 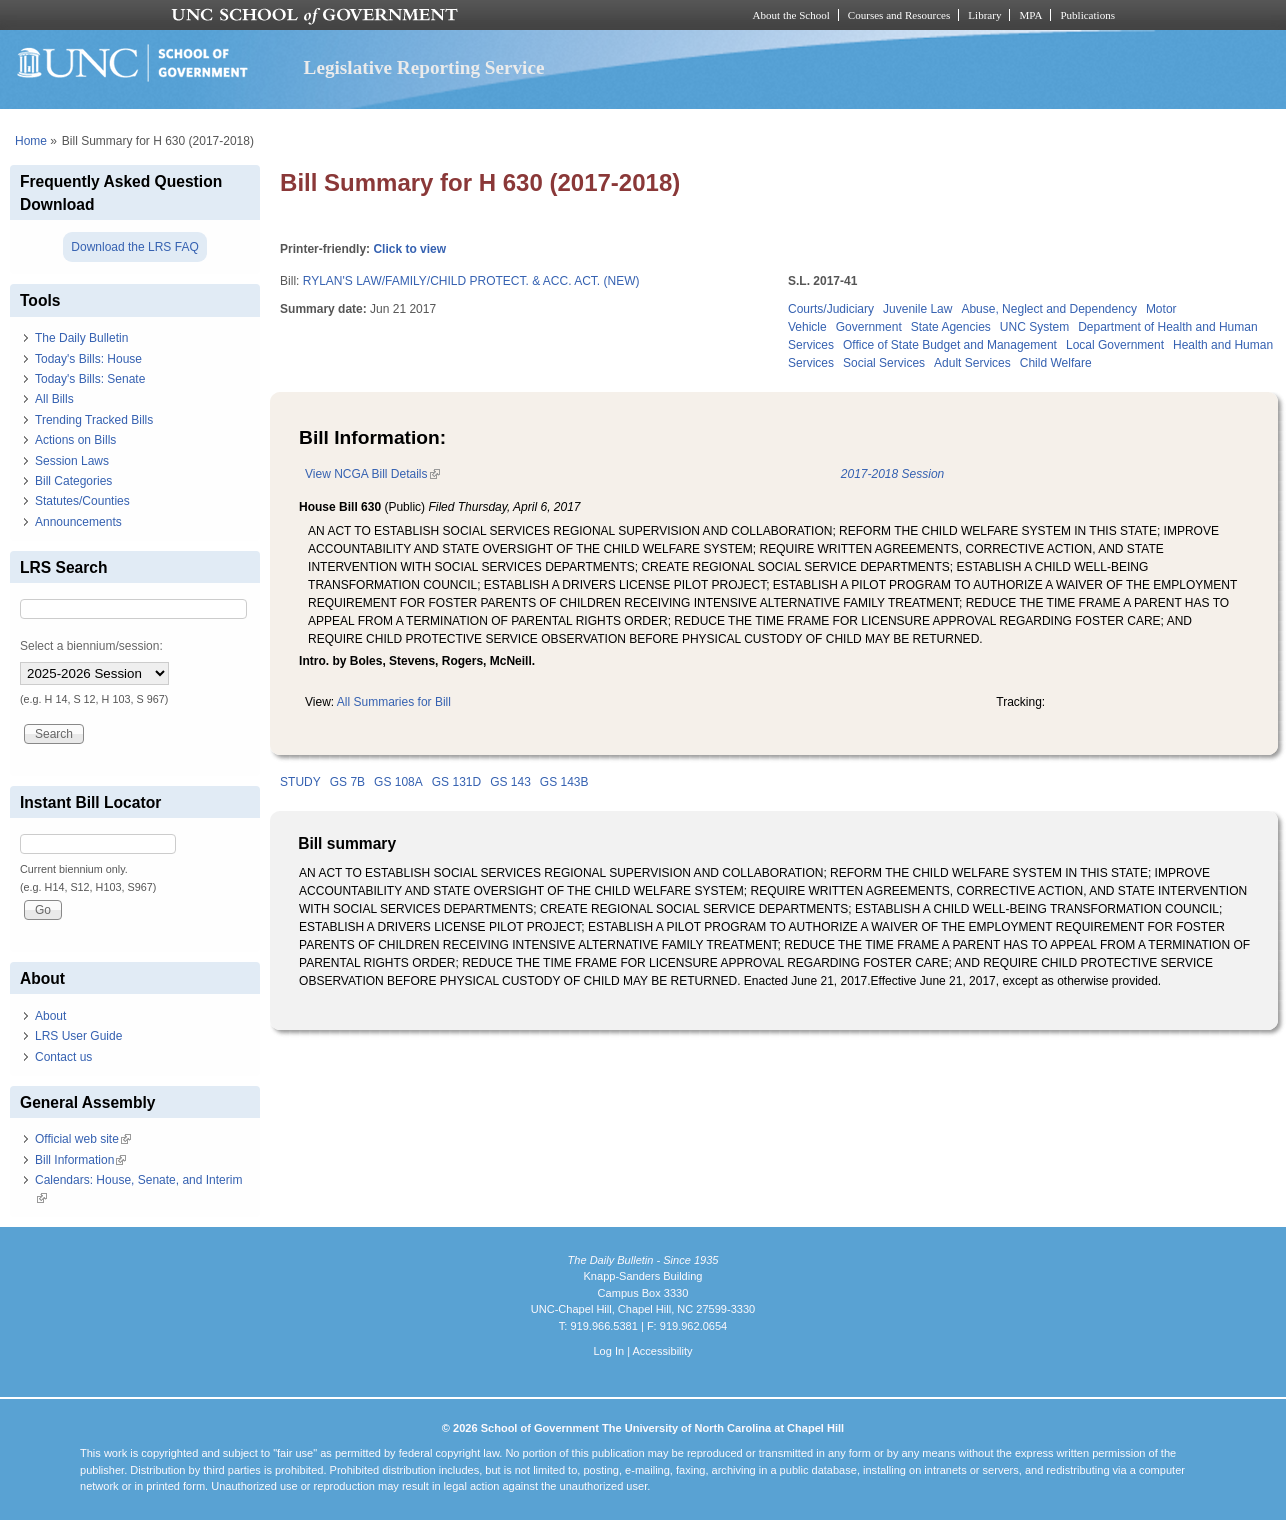 What do you see at coordinates (917, 309) in the screenshot?
I see `Juvenile Law` at bounding box center [917, 309].